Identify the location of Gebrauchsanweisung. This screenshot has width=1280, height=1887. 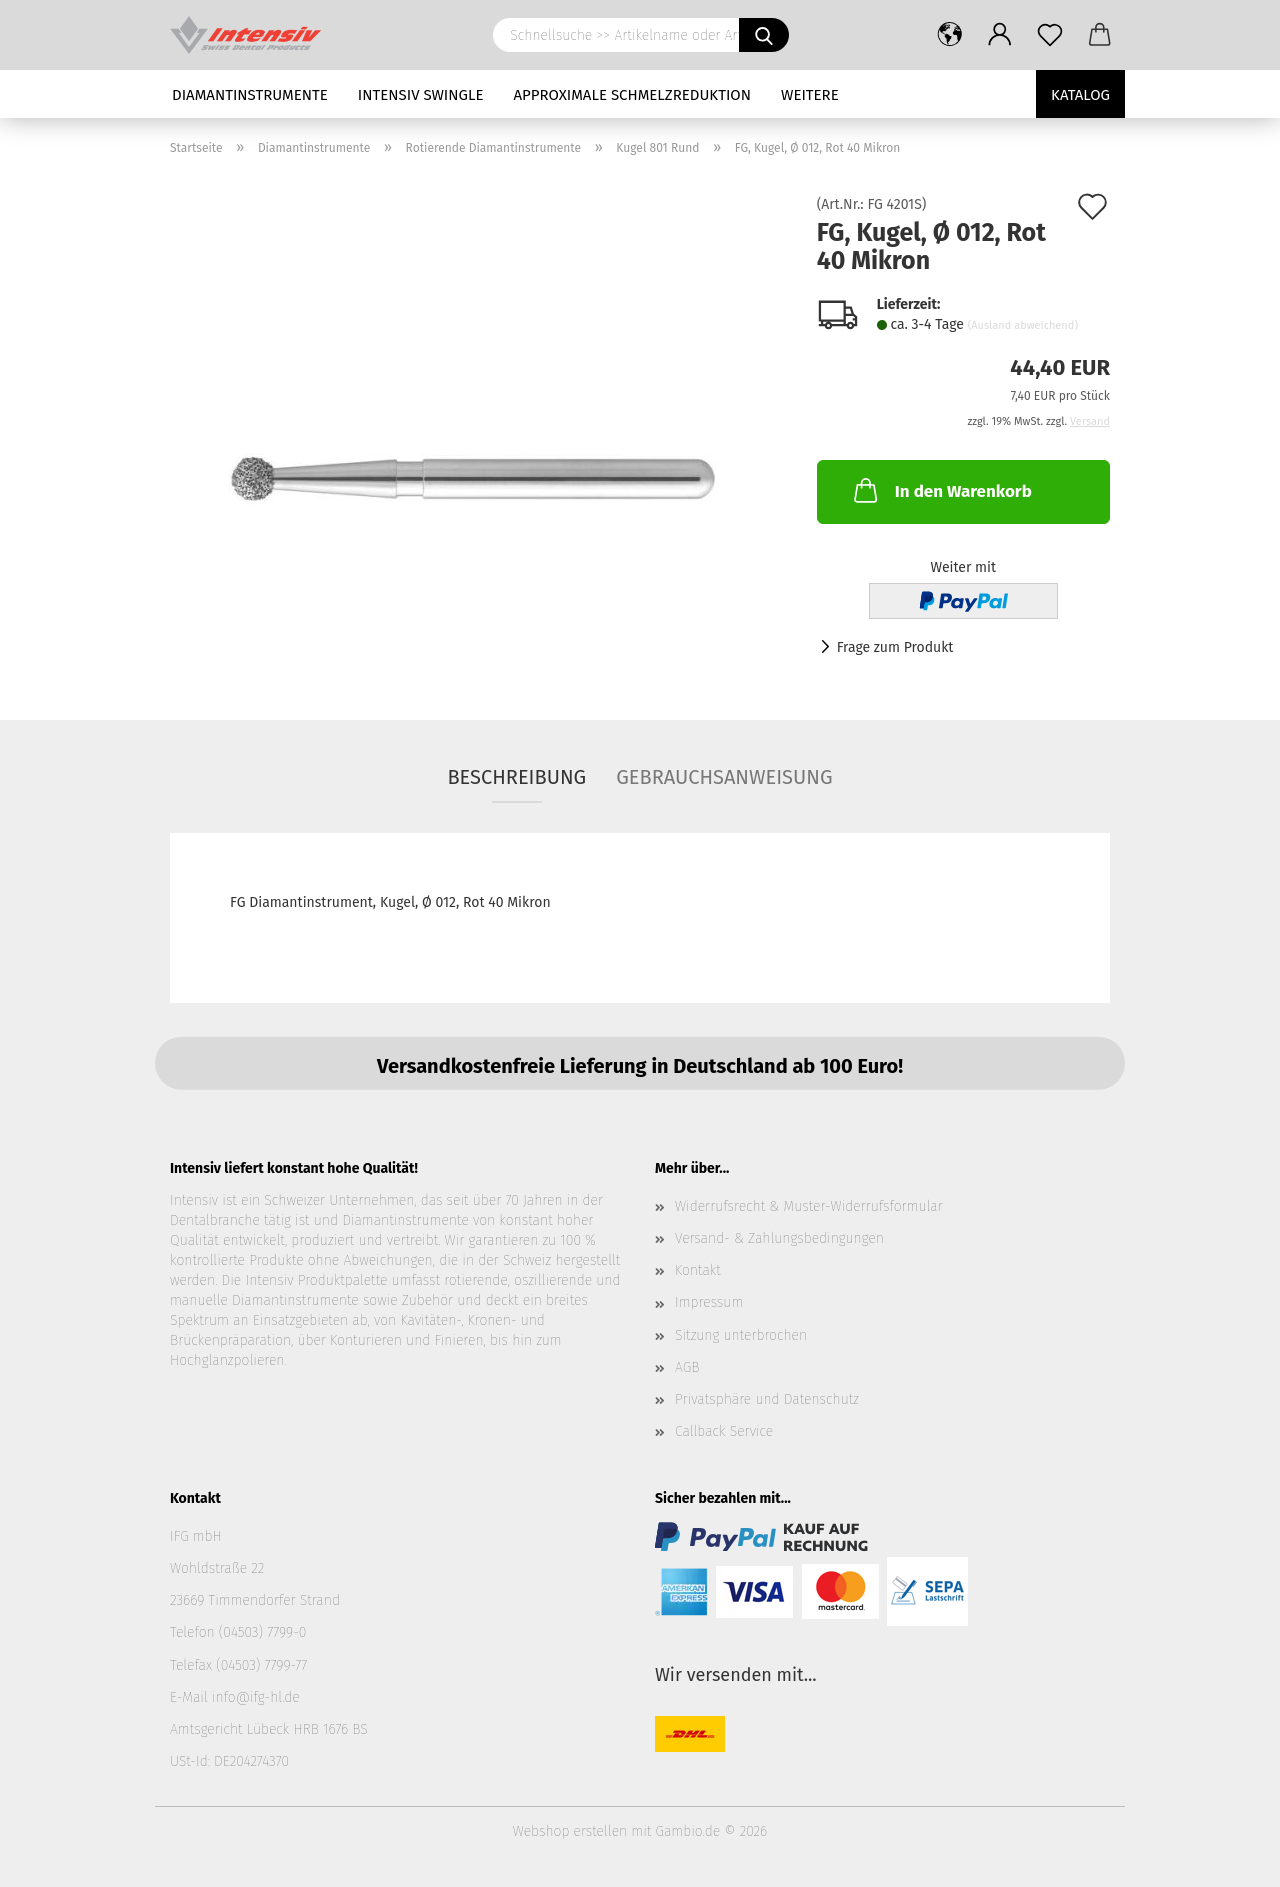
(724, 777).